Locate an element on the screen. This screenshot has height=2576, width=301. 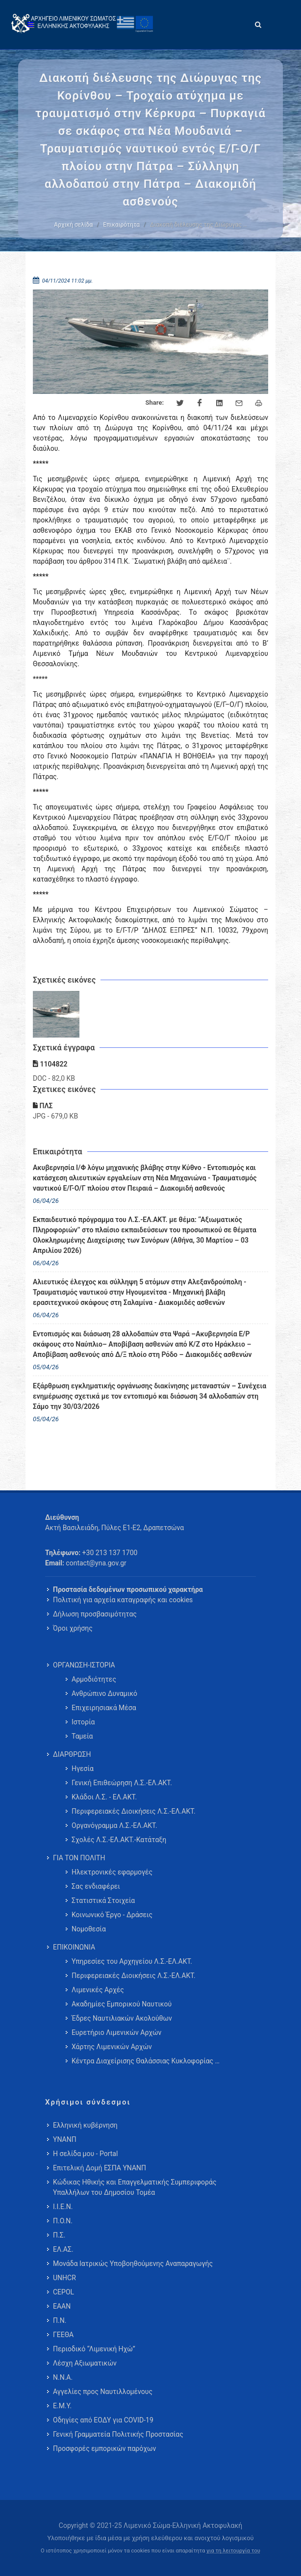
Ιστορία [menuitem] is located at coordinates (83, 1722).